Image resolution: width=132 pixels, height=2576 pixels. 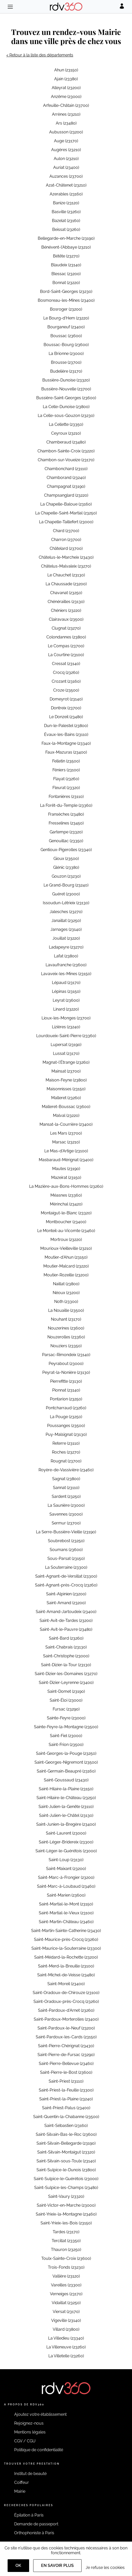 What do you see at coordinates (66, 1656) in the screenshot?
I see `Saint-Christophe (23000)` at bounding box center [66, 1656].